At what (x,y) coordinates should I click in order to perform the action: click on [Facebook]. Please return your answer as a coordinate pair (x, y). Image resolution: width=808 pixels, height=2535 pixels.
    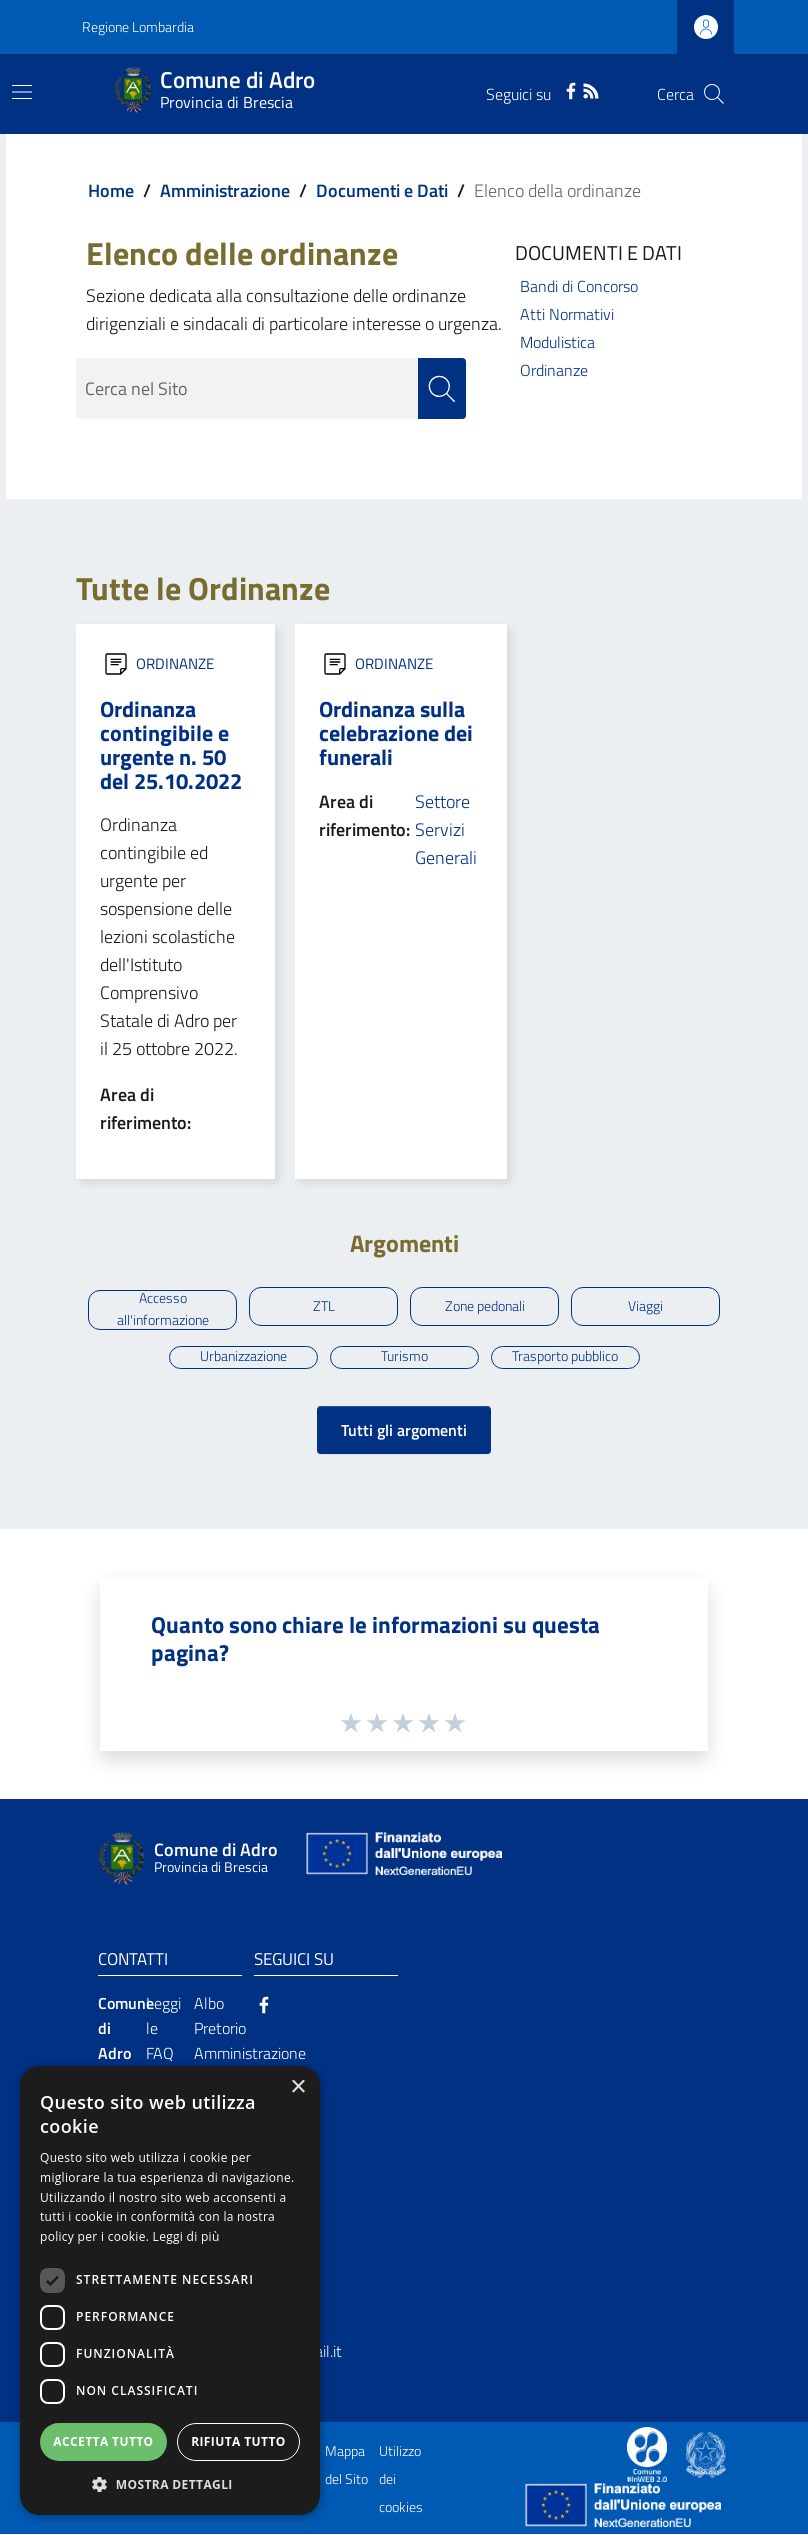
    Looking at the image, I should click on (571, 89).